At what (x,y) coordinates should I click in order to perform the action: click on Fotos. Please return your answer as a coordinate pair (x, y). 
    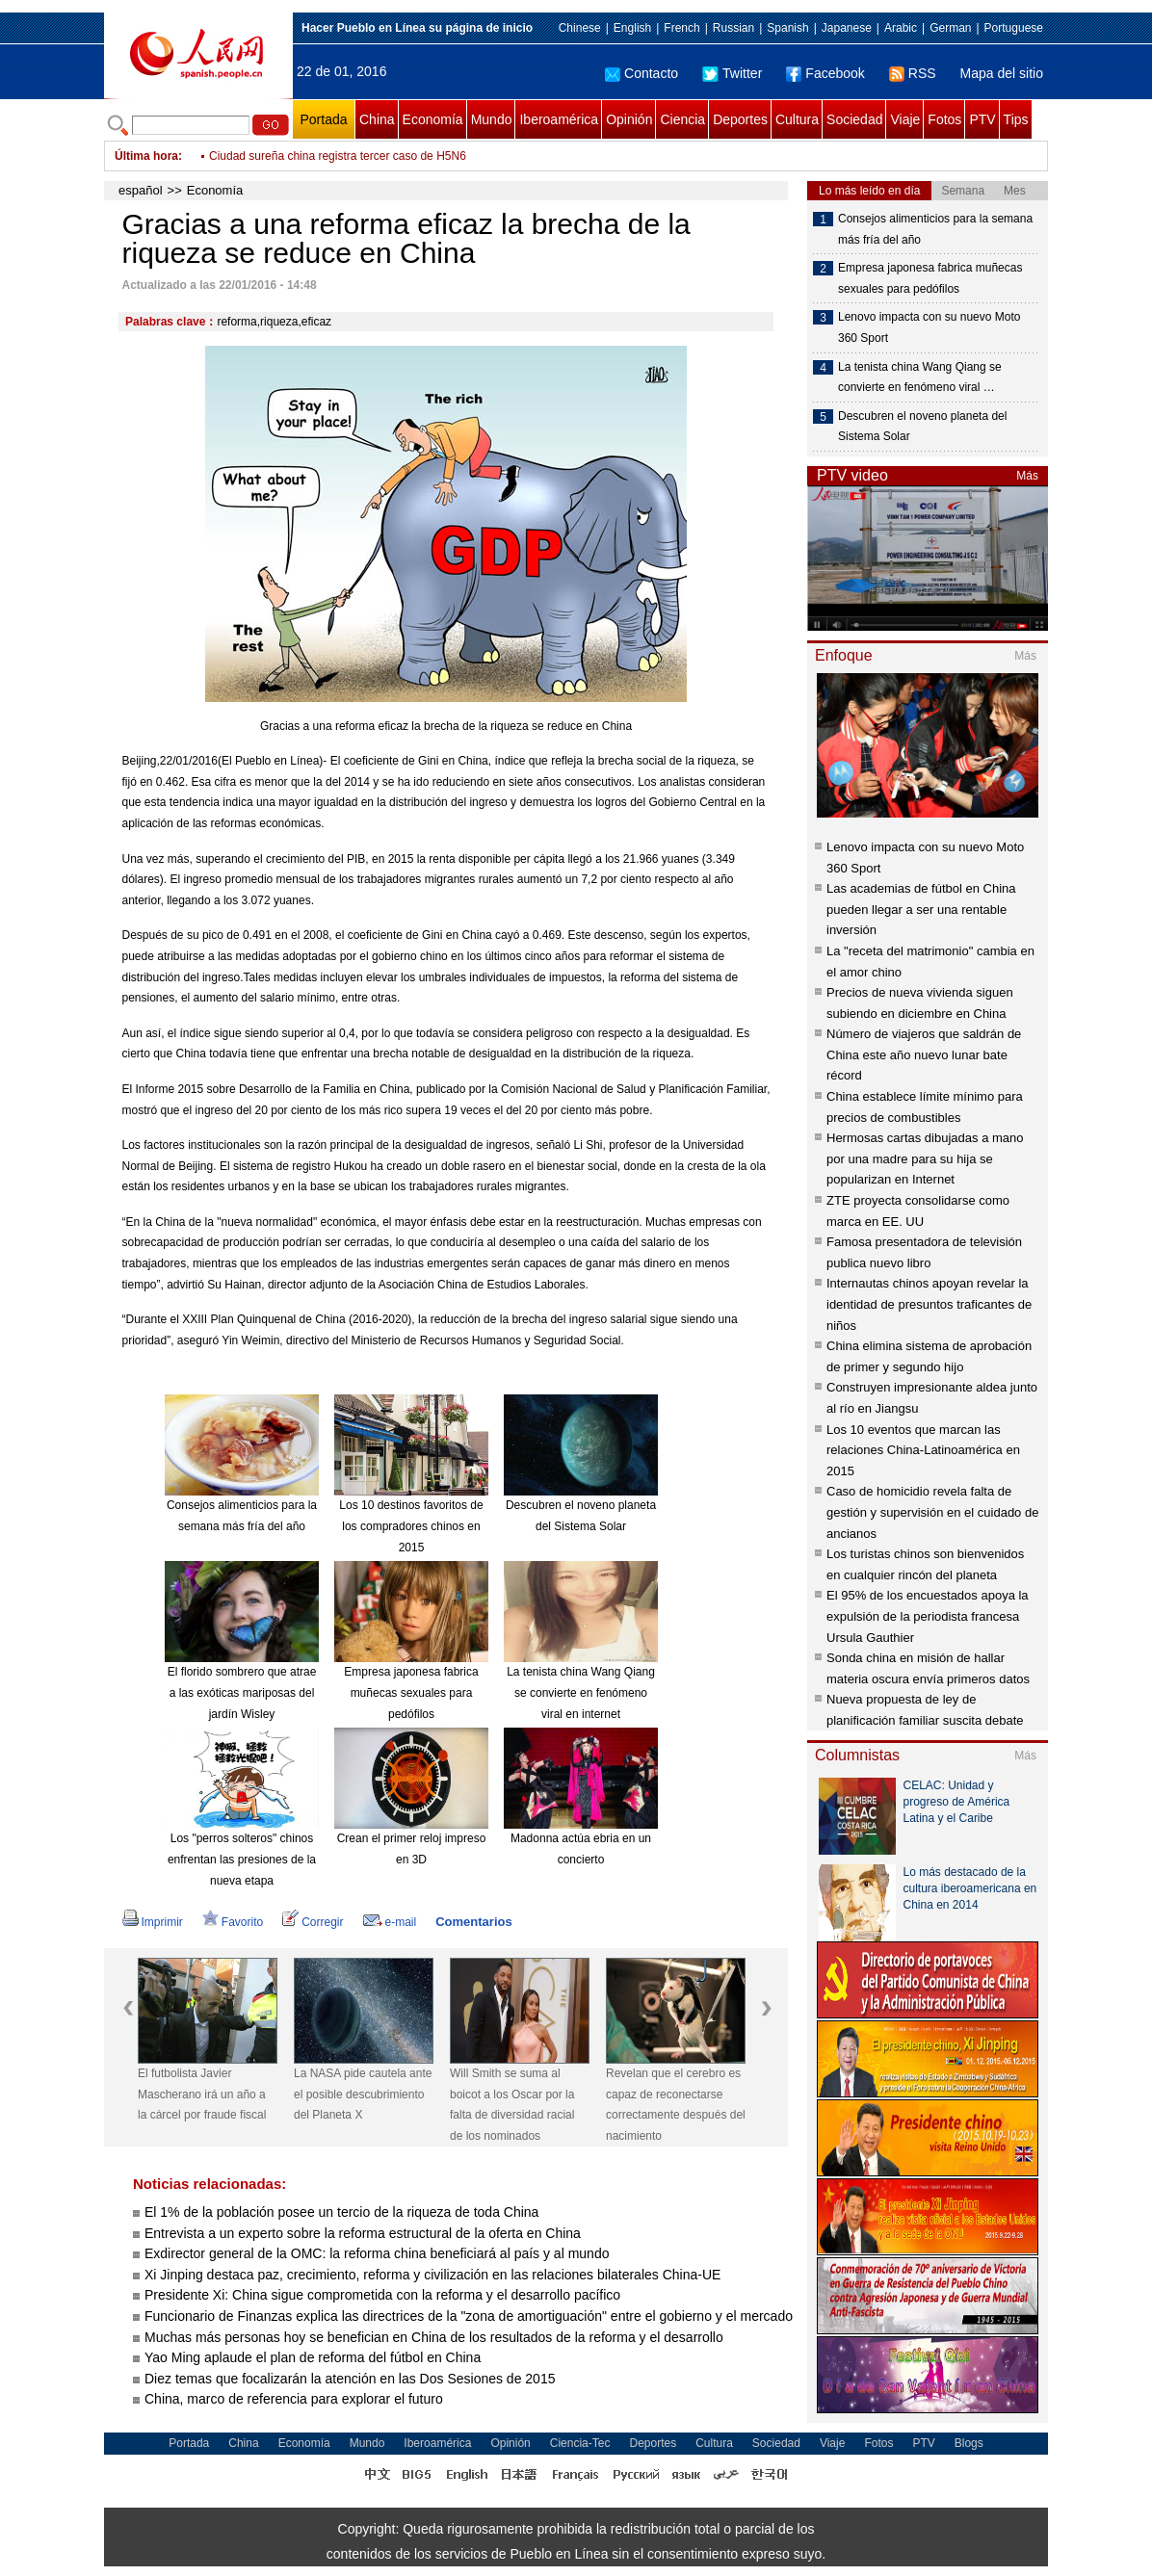
    Looking at the image, I should click on (944, 119).